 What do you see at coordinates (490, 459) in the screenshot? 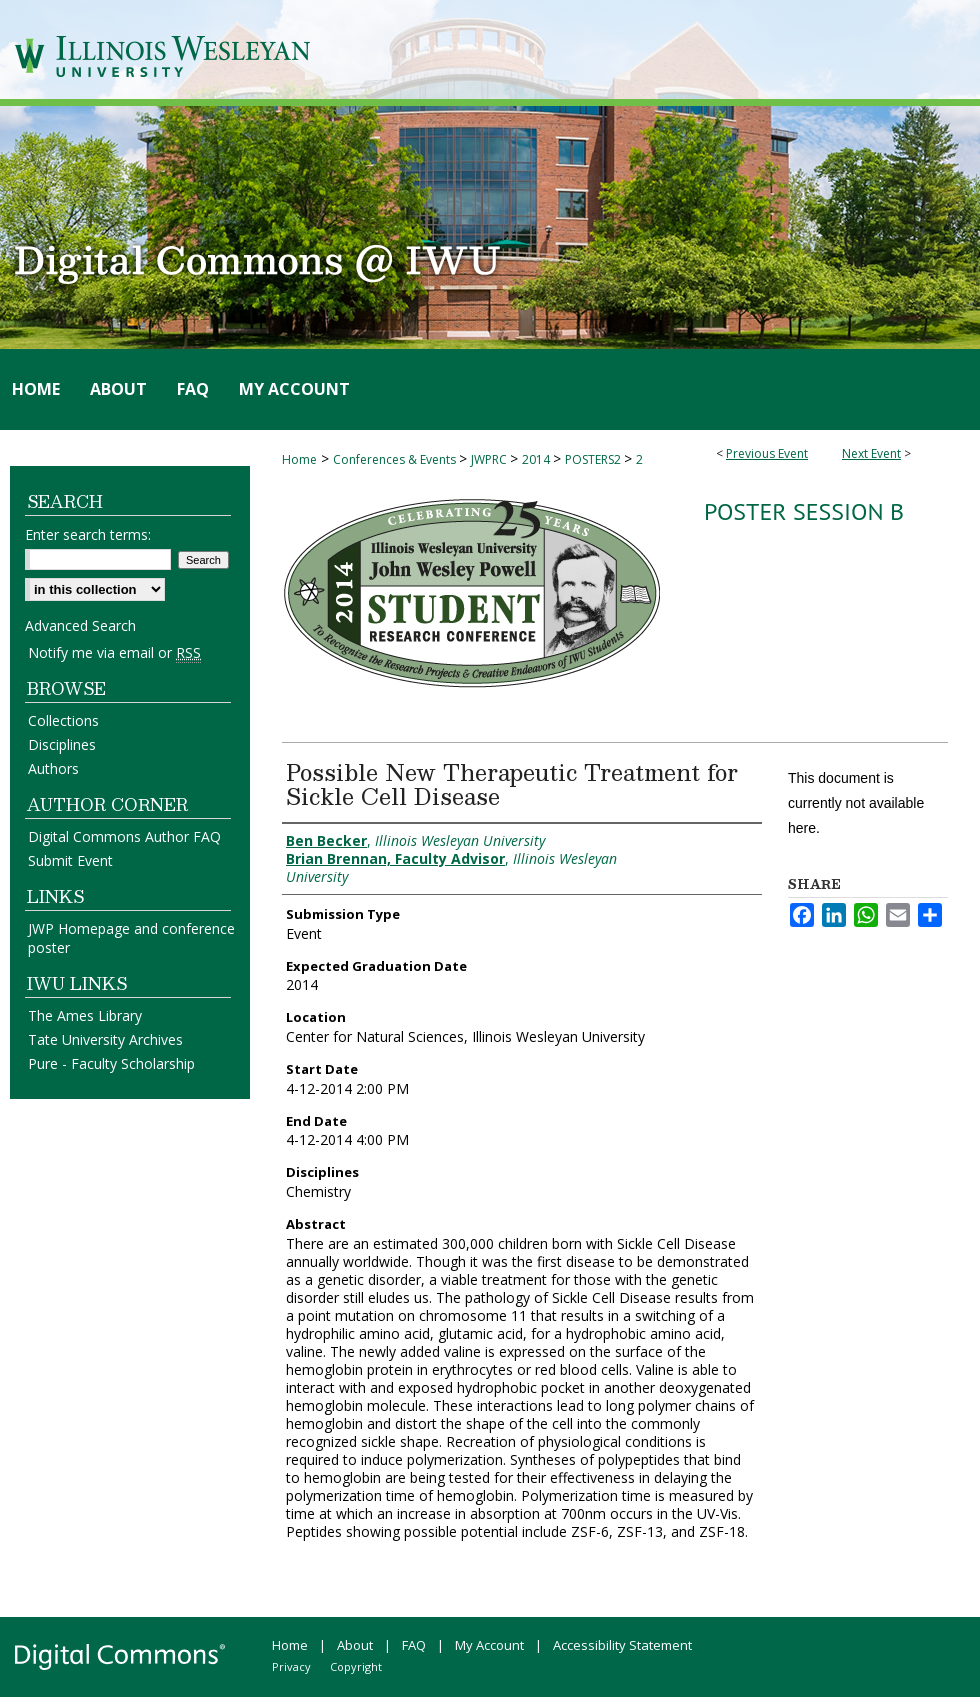
I see `JWPRC` at bounding box center [490, 459].